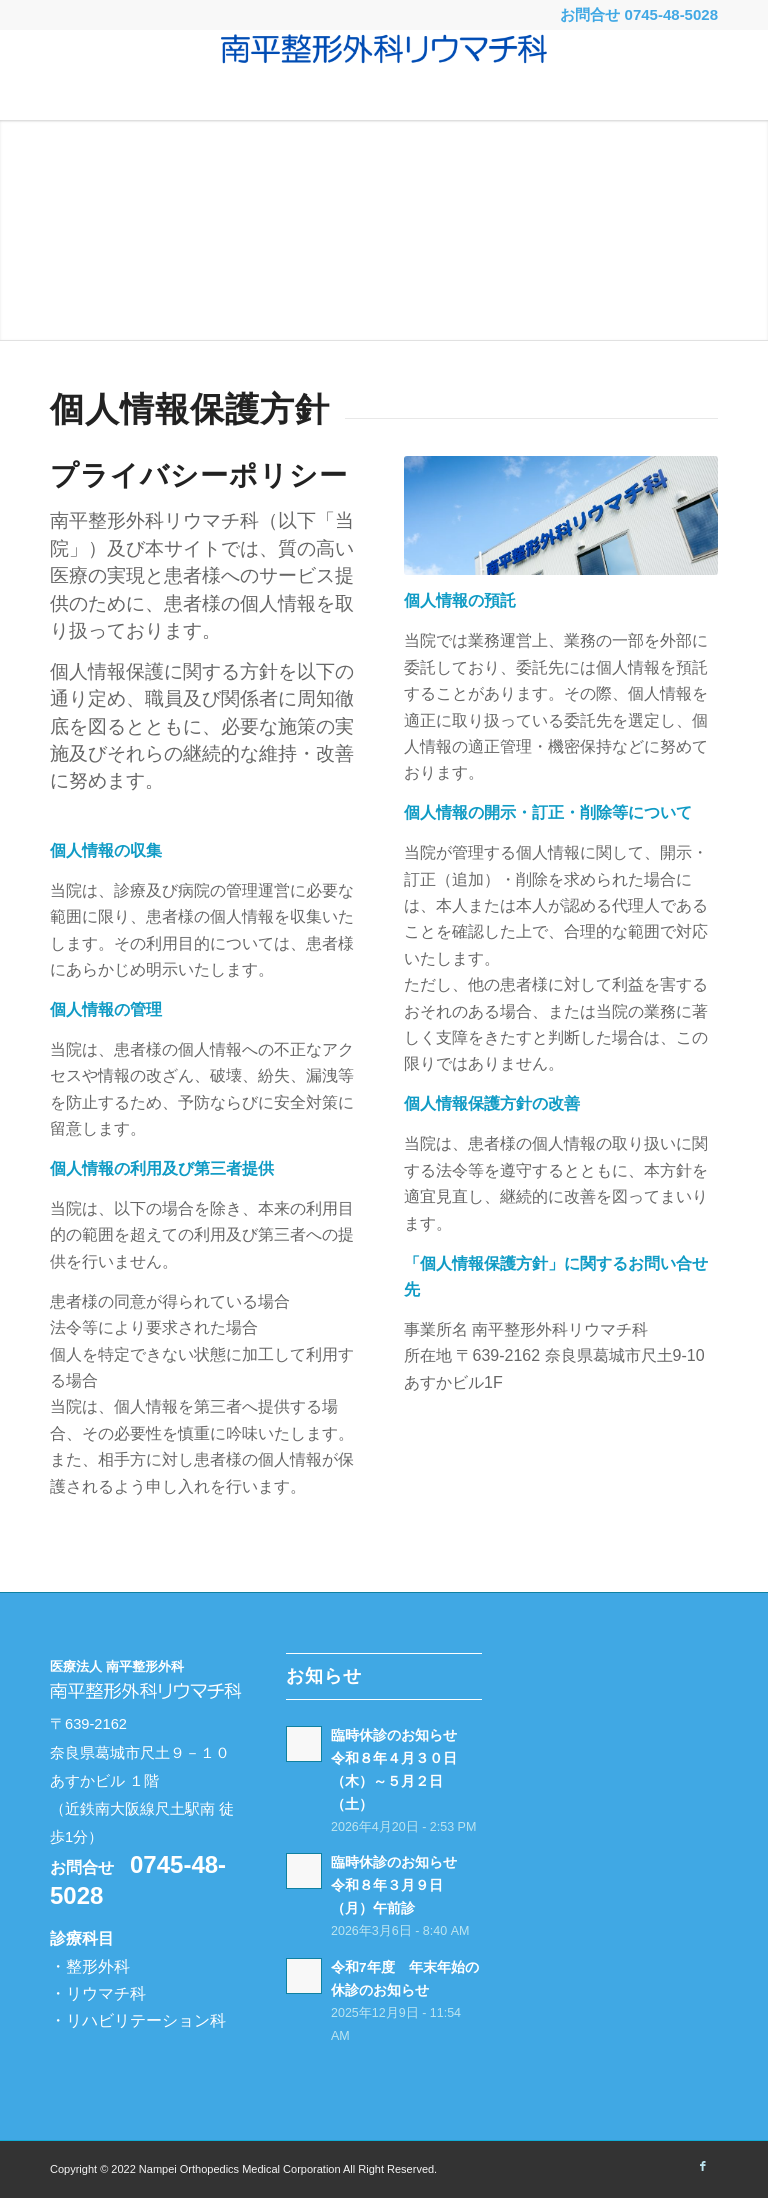 This screenshot has width=768, height=2198. What do you see at coordinates (146, 2020) in the screenshot?
I see `リハビリテーション科` at bounding box center [146, 2020].